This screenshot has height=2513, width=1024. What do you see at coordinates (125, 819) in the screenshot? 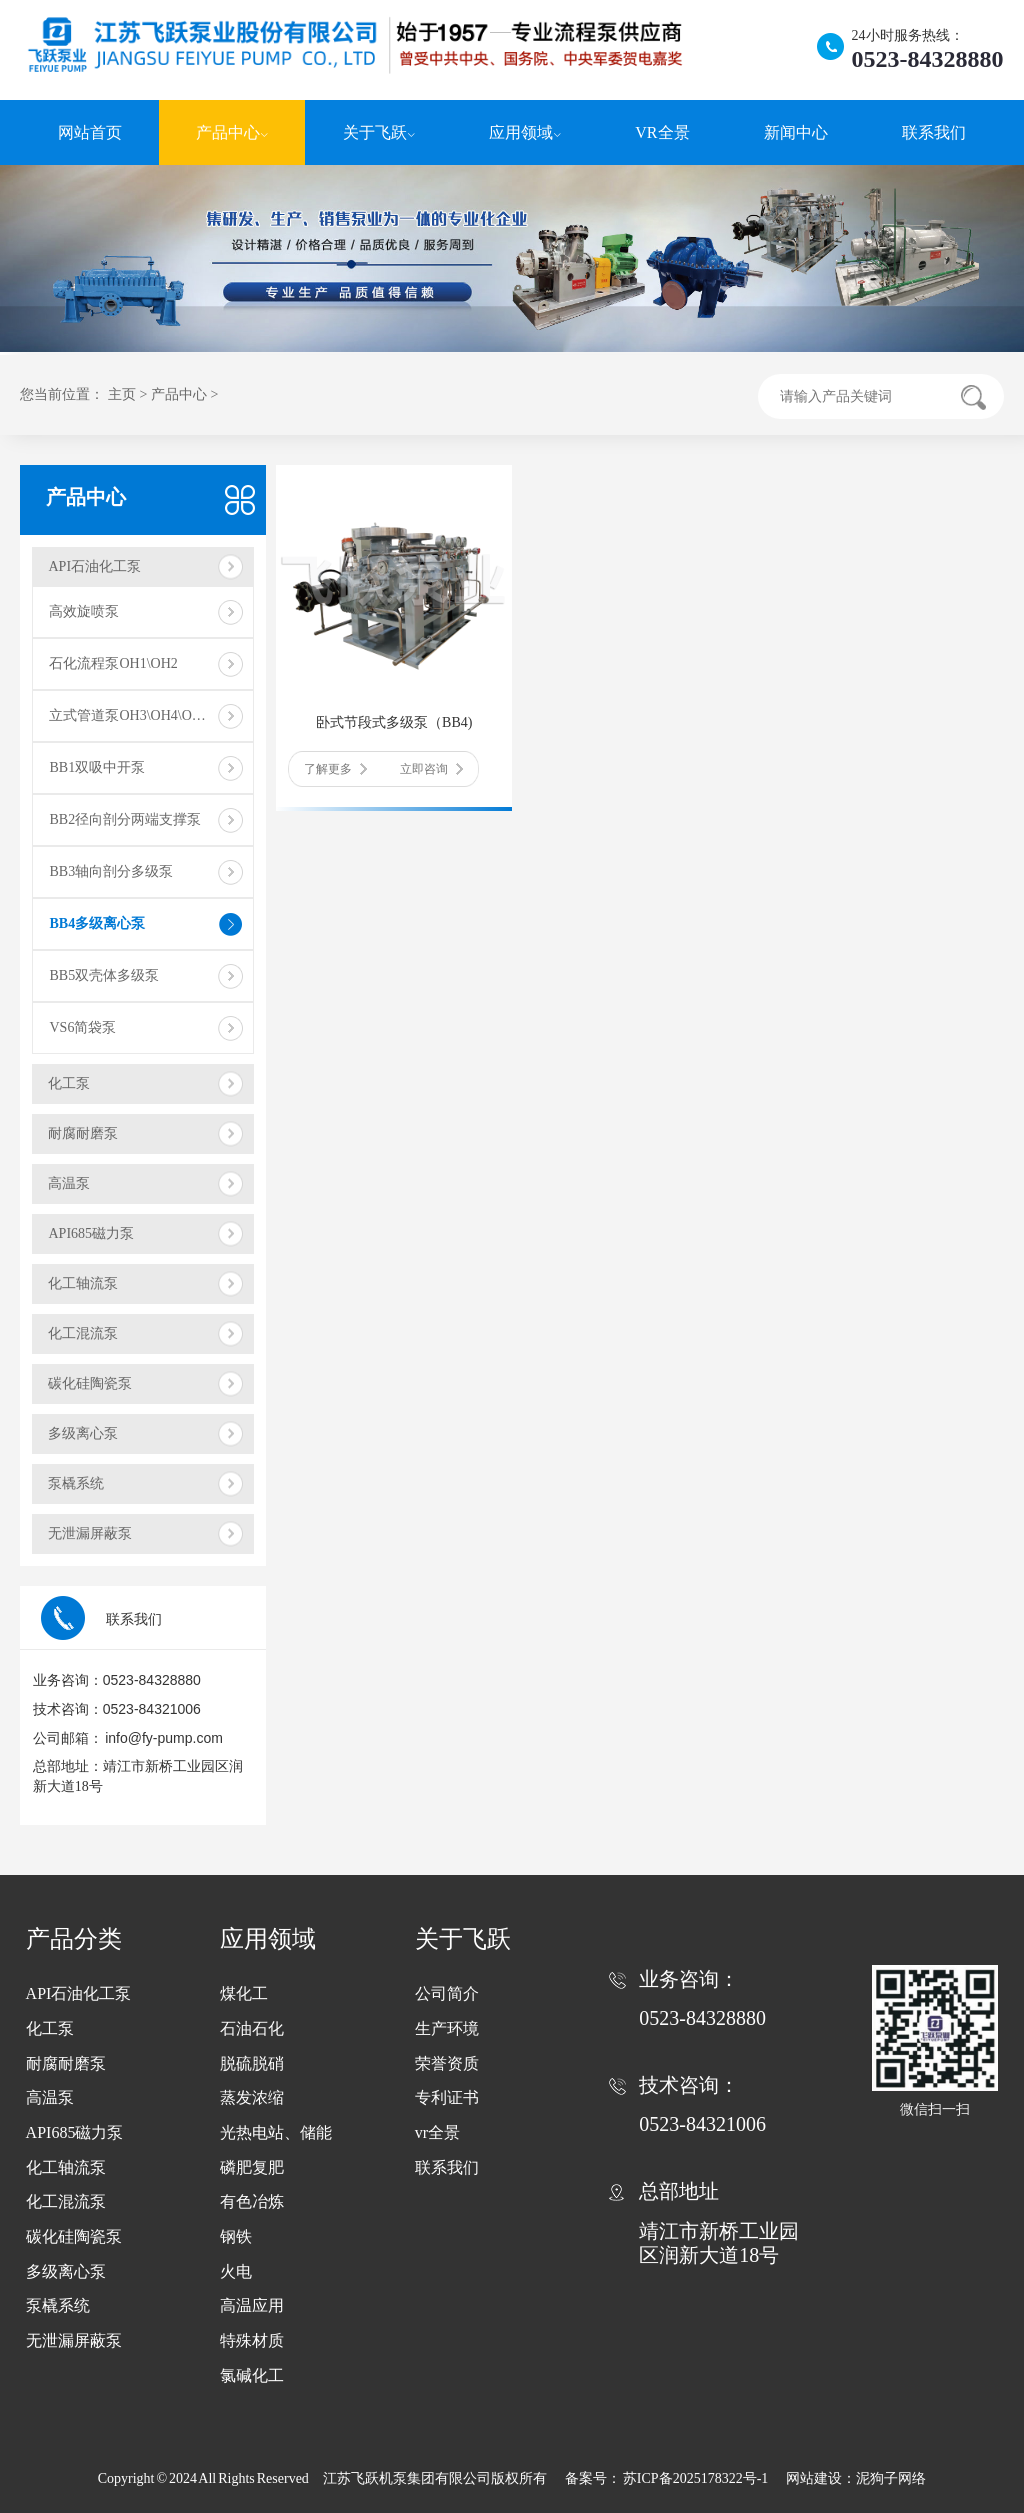
I see `BB2径向剖分两端支撑泵` at bounding box center [125, 819].